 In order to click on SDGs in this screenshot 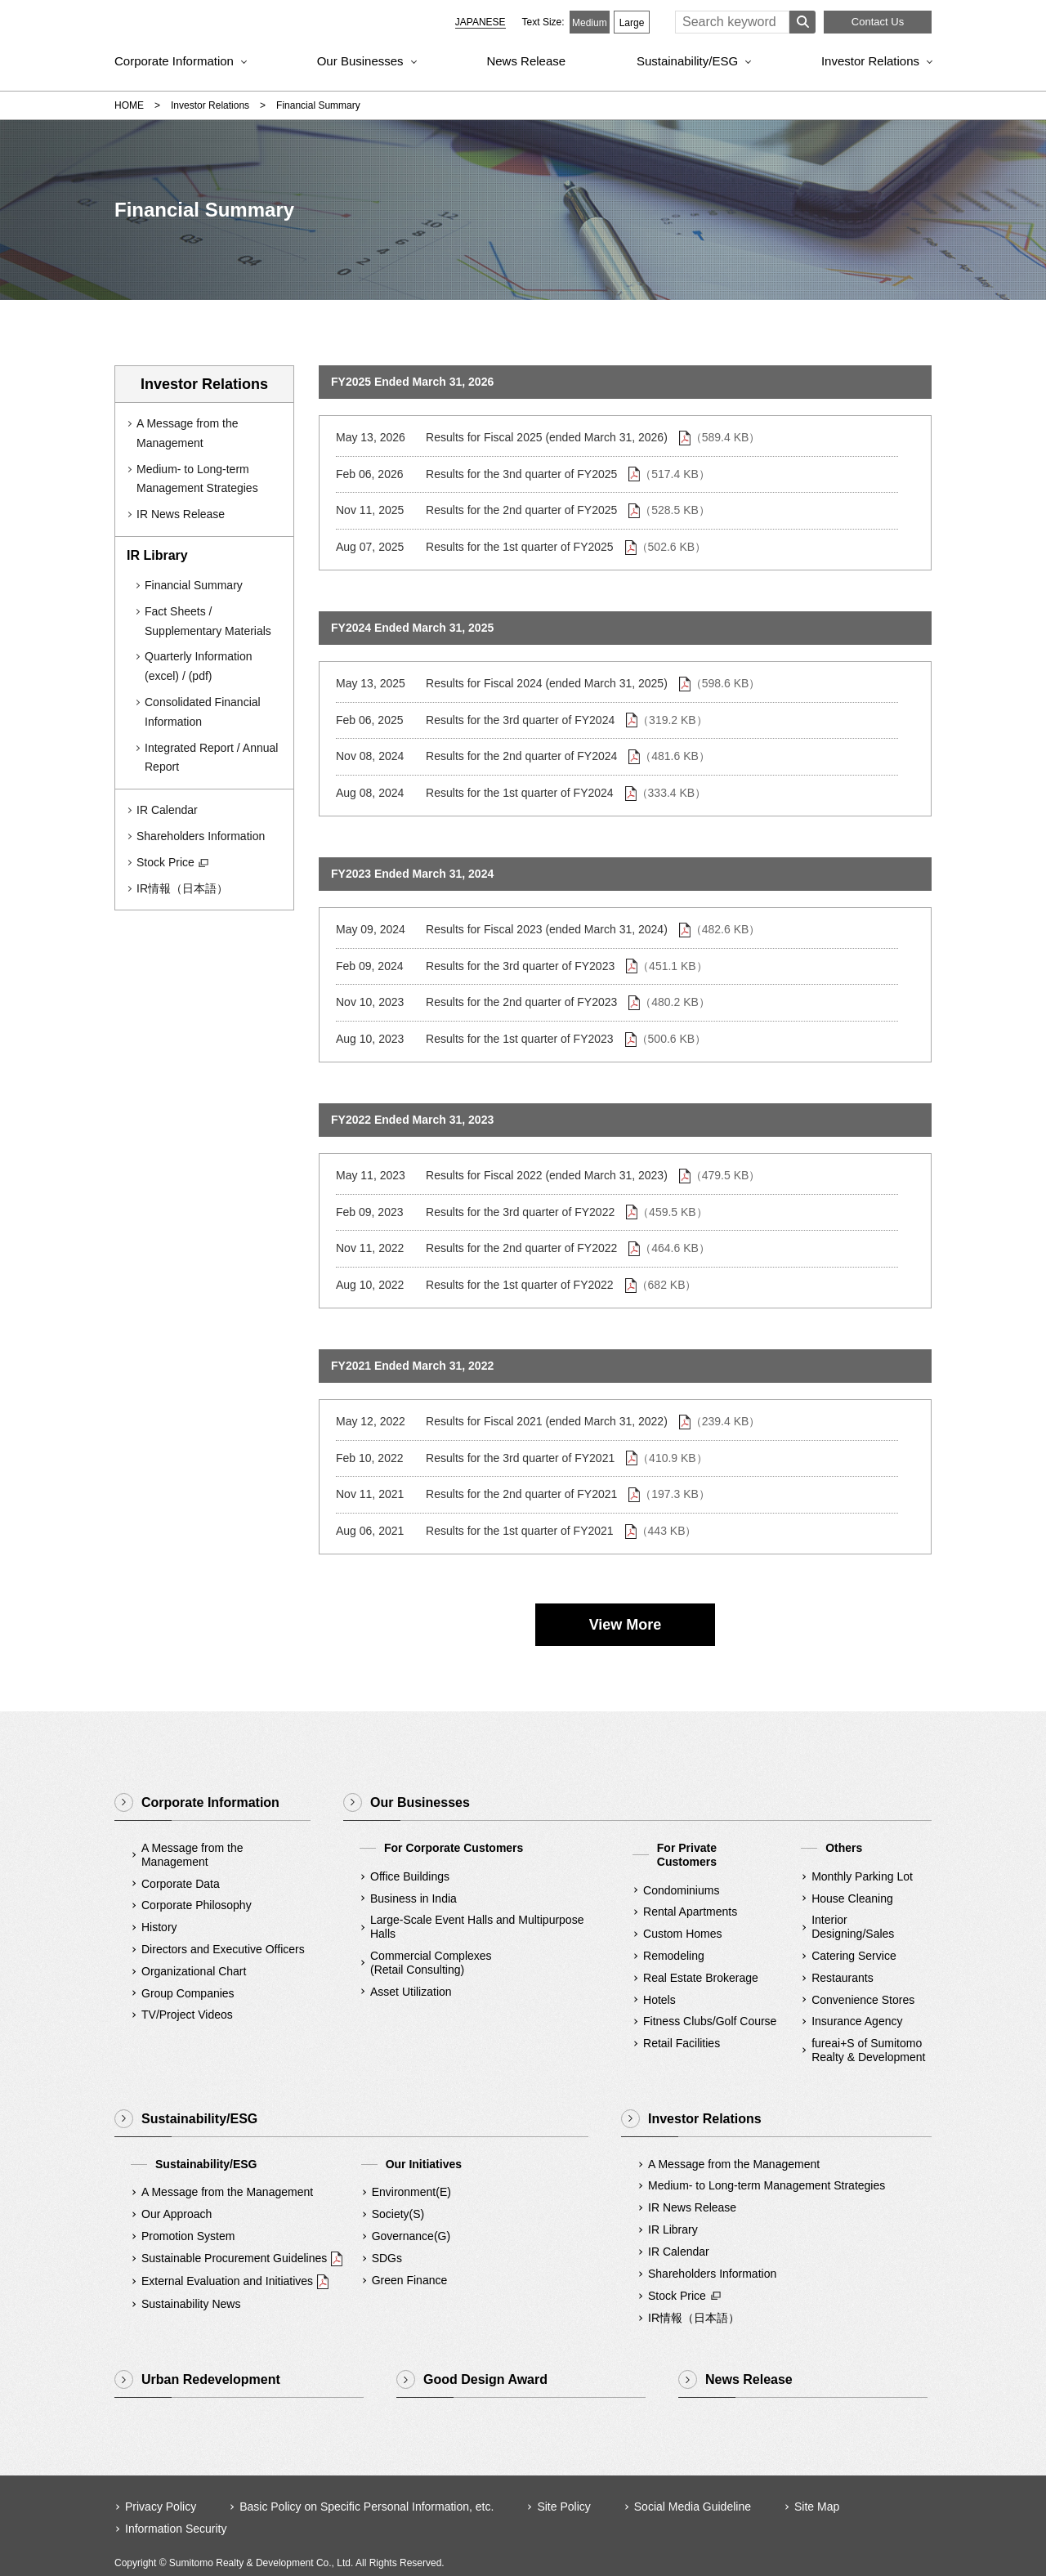, I will do `click(387, 2258)`.